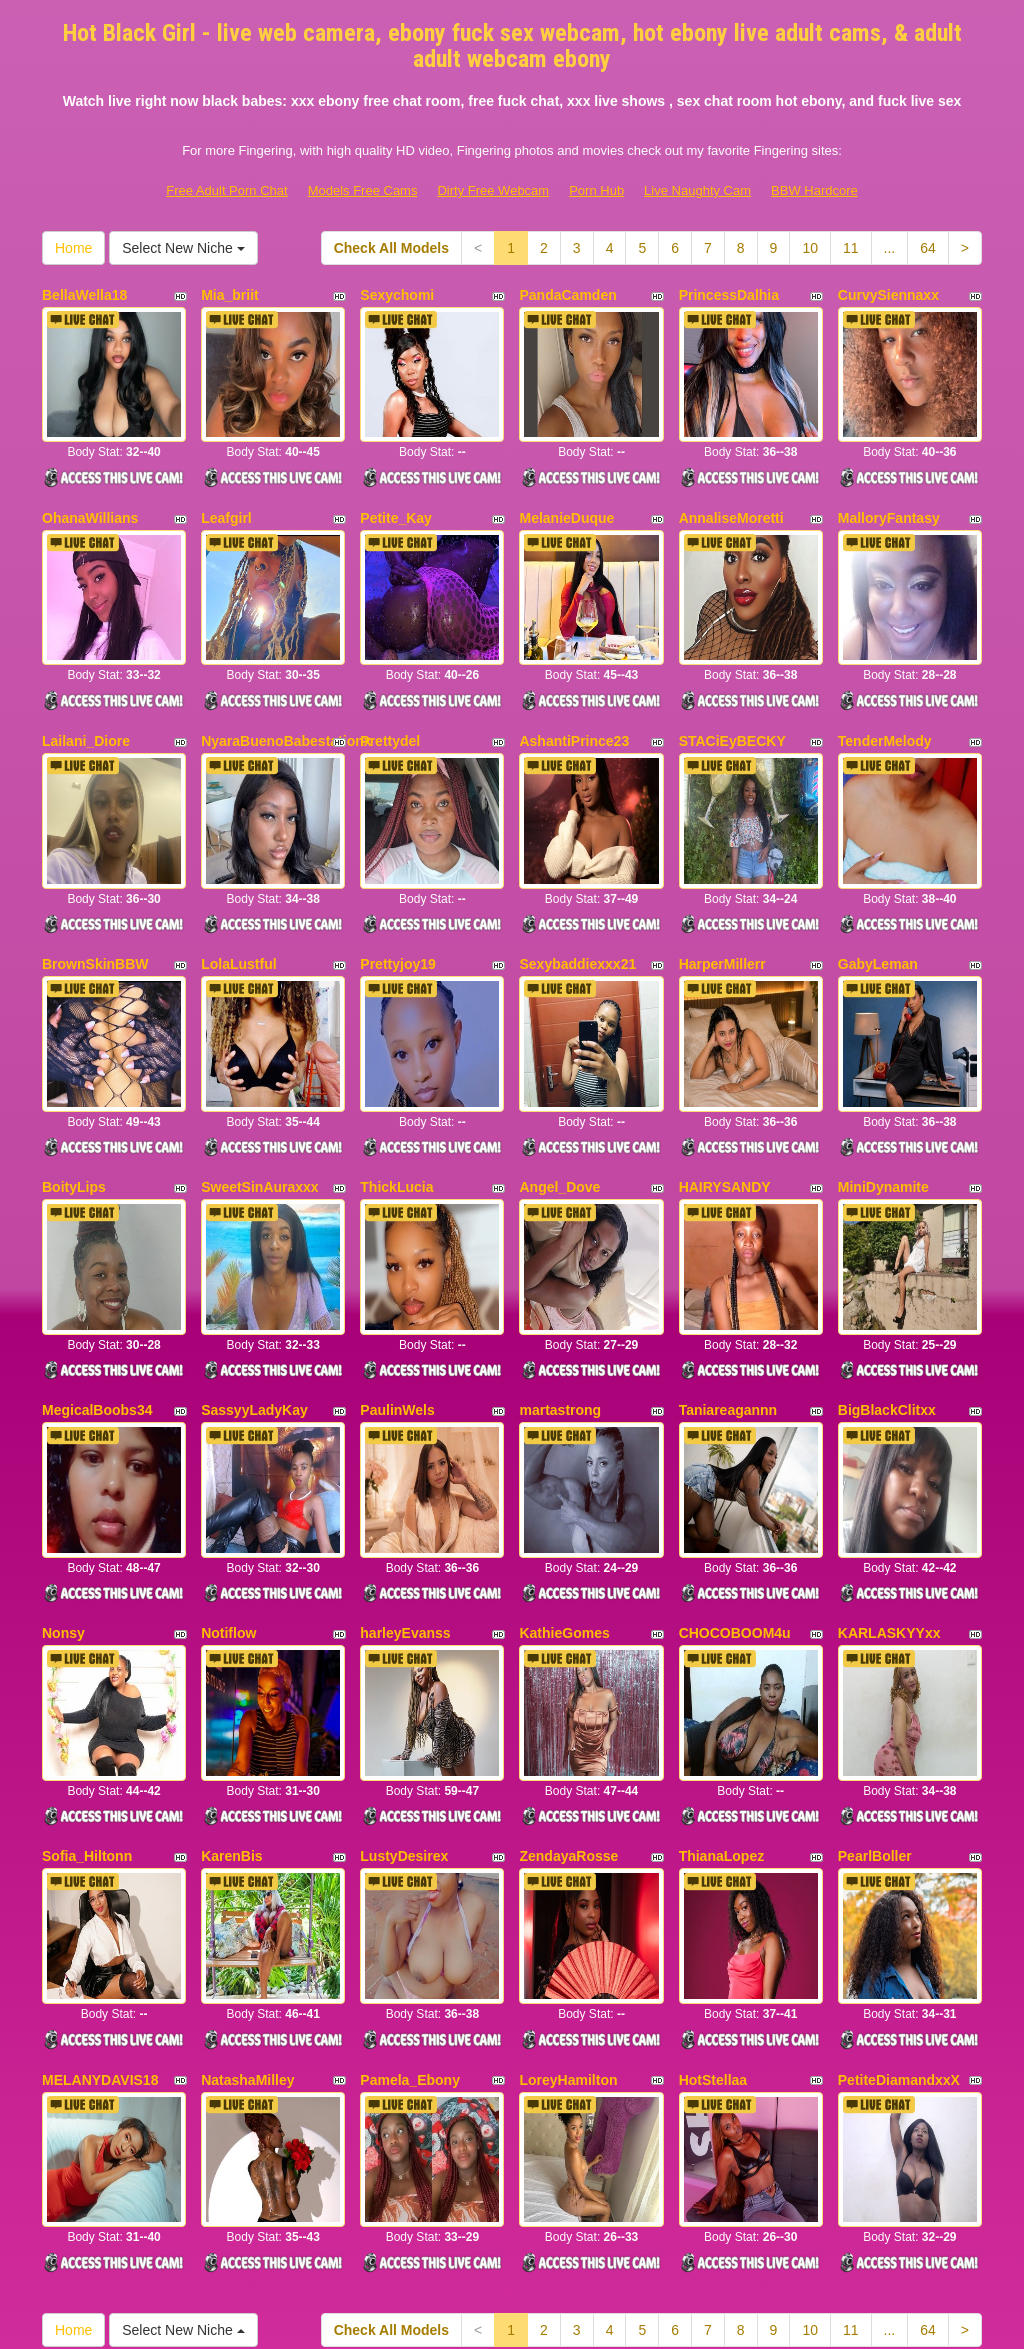  What do you see at coordinates (226, 190) in the screenshot?
I see `Free Adult Porn Chat` at bounding box center [226, 190].